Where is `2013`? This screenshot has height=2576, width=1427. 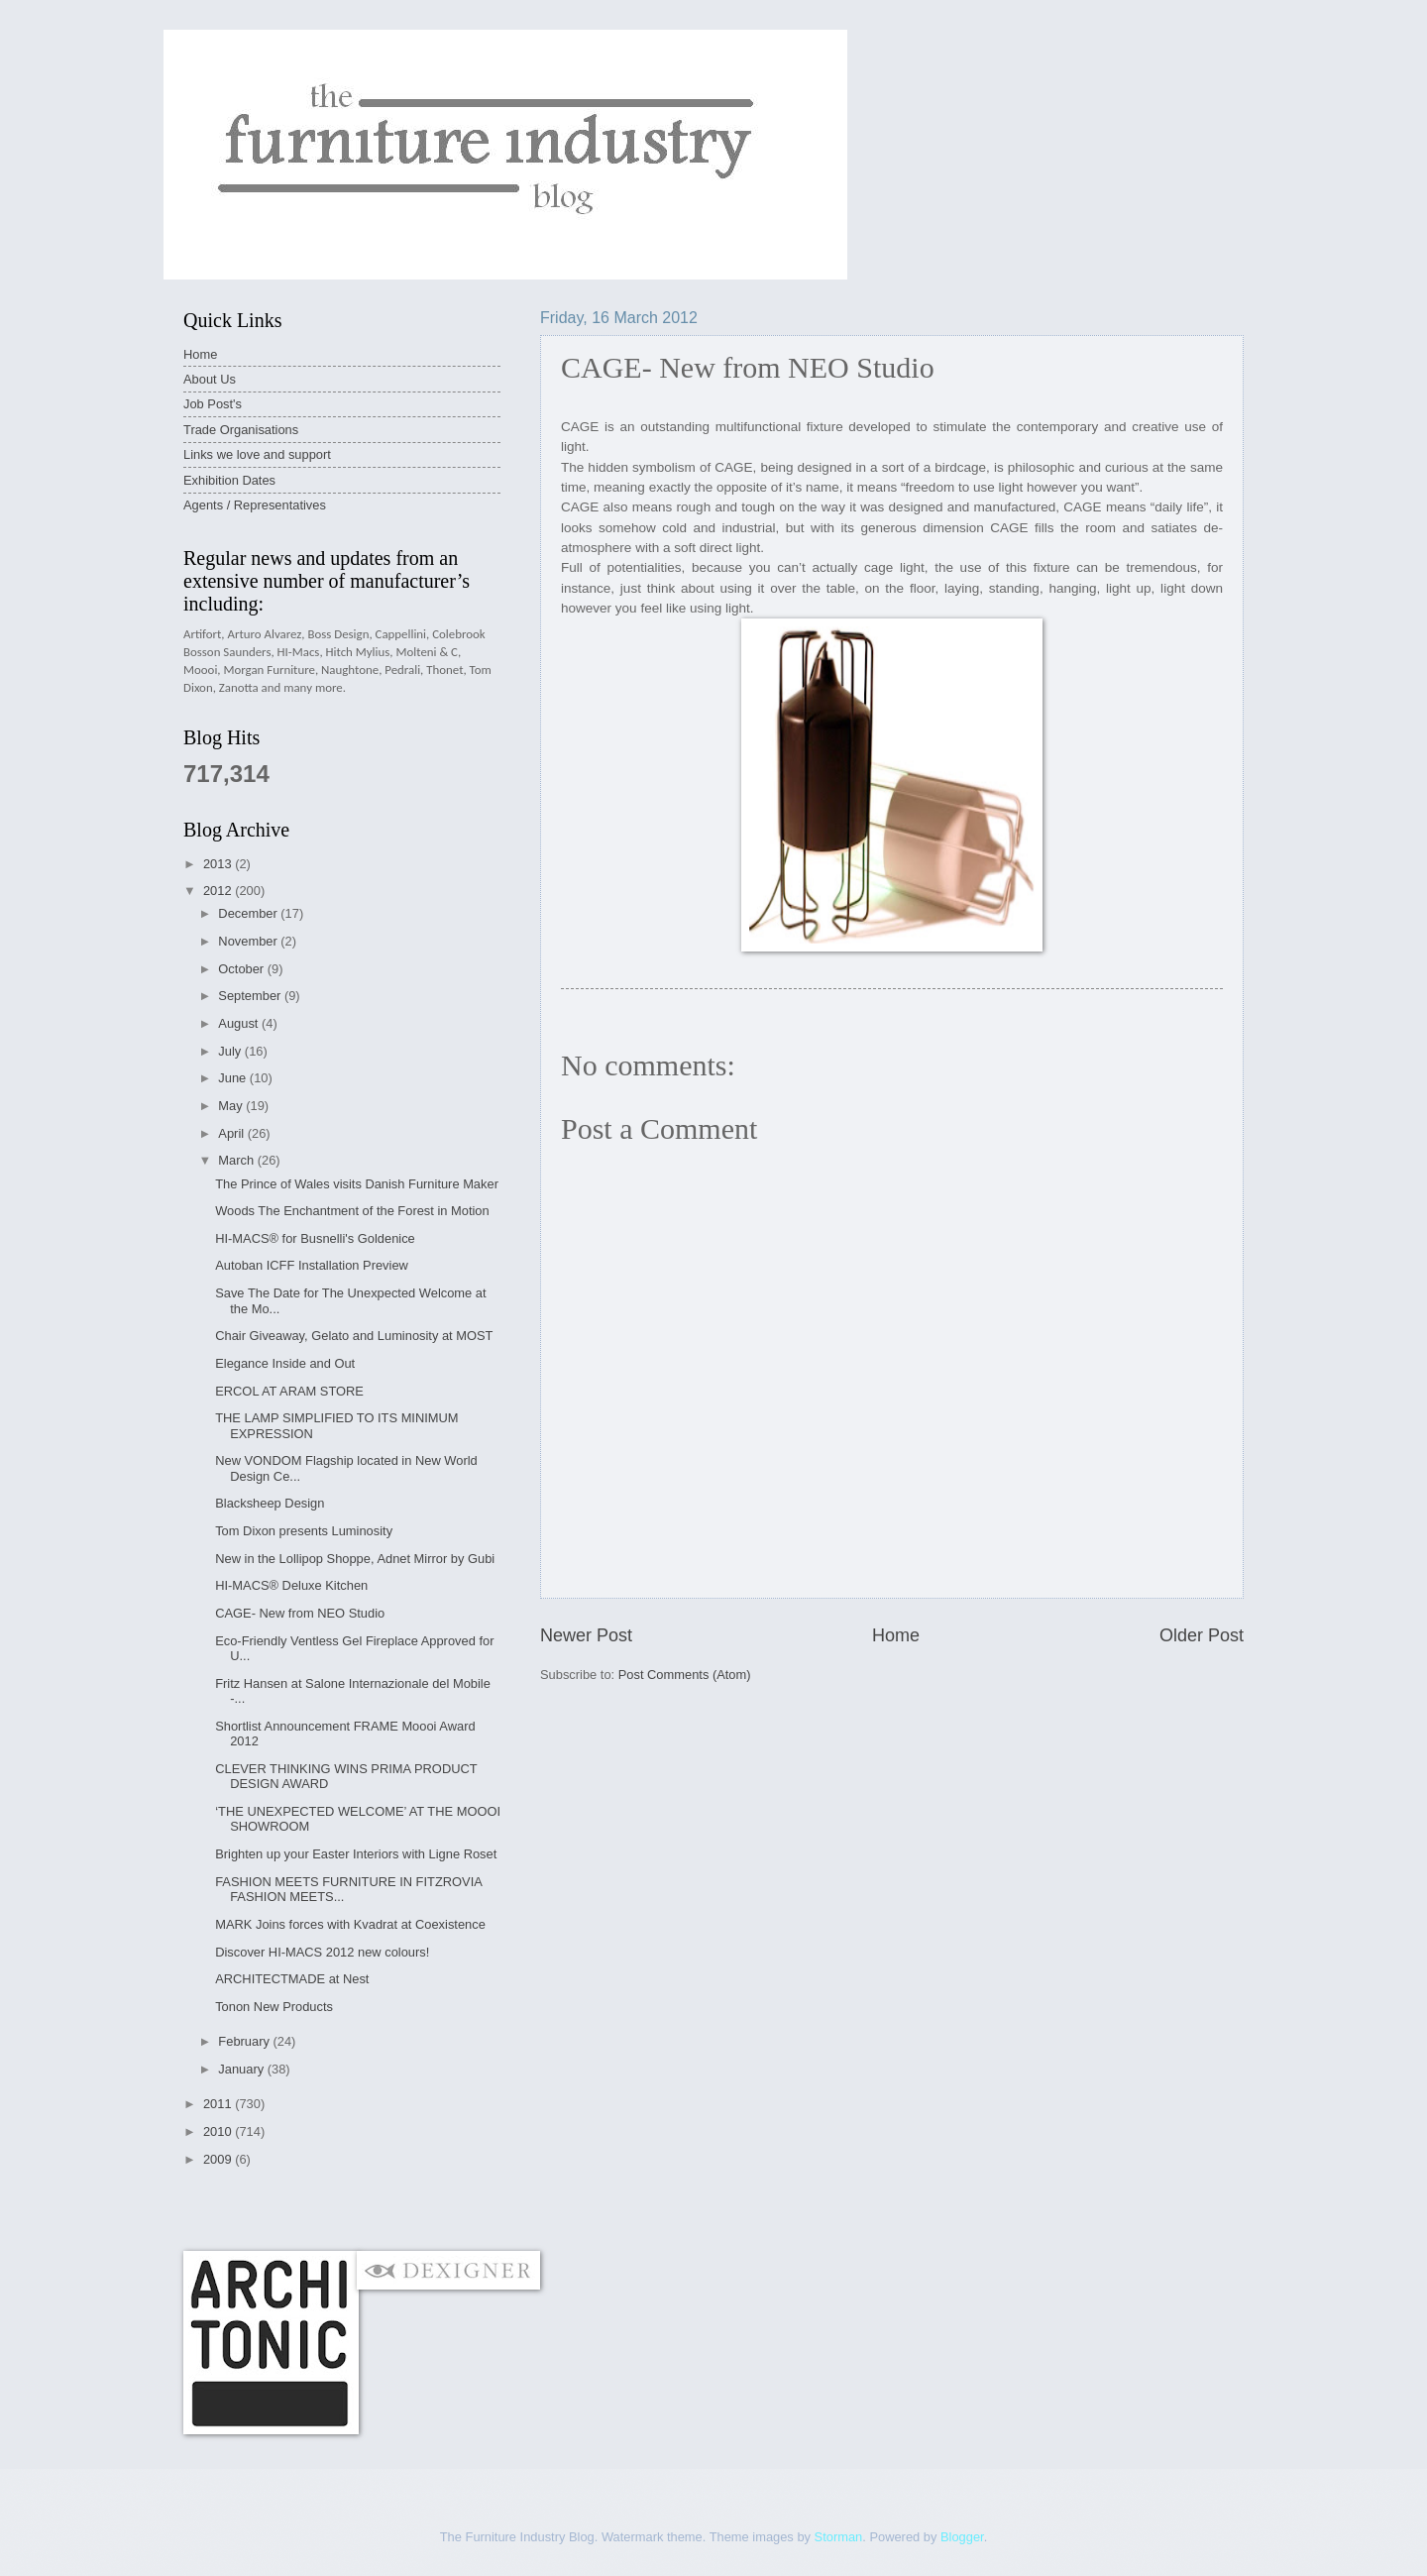
2013 is located at coordinates (219, 863).